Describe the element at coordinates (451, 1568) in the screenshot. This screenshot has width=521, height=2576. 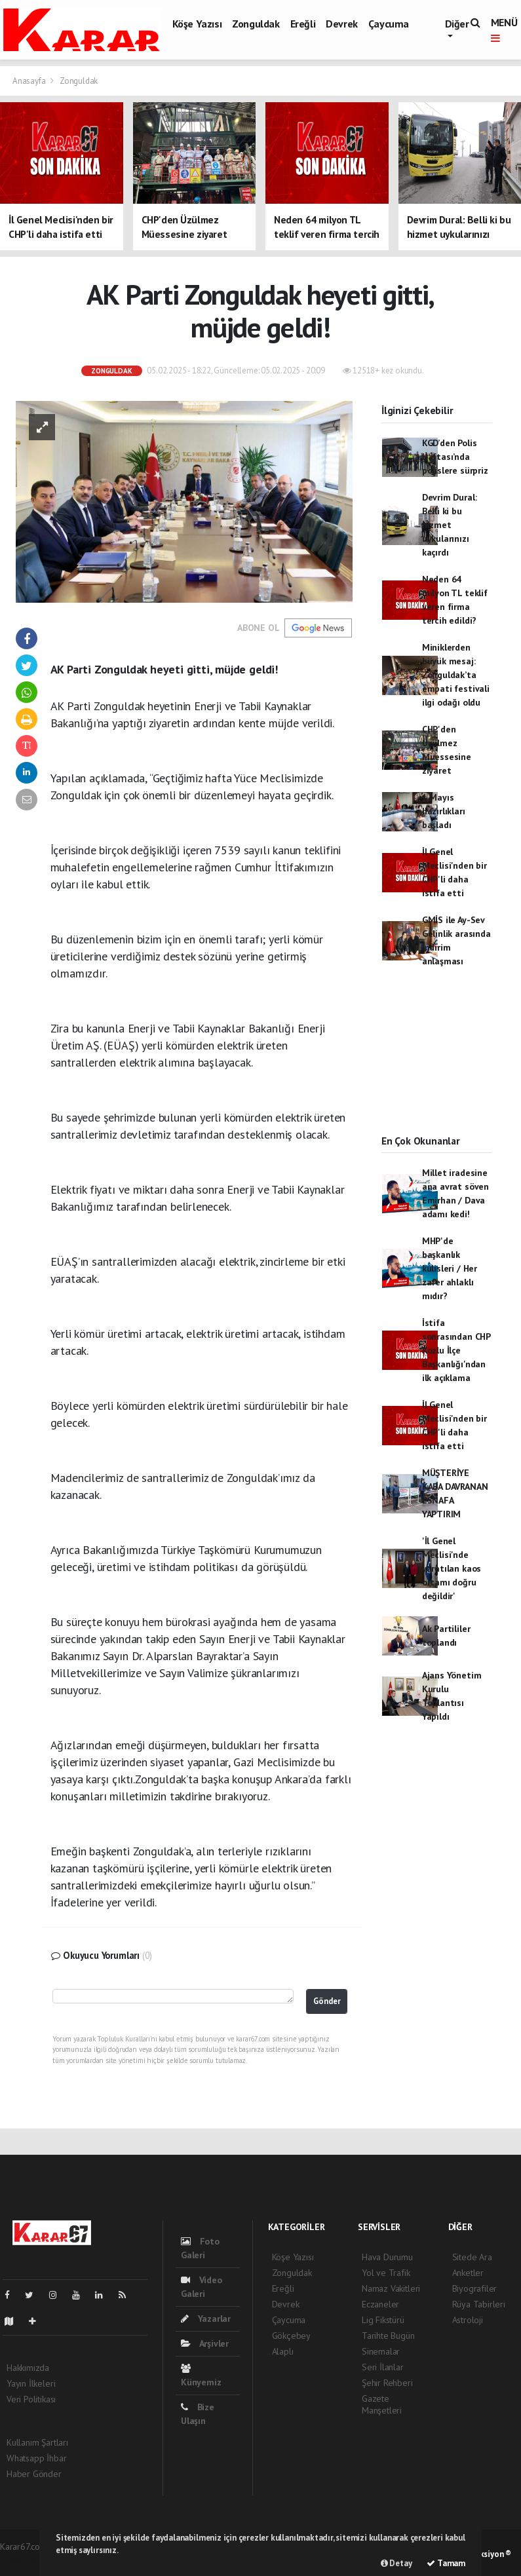
I see `'İl Genel Meclisi'nde yaratılan kaos ortamı doğru değildir'` at that location.